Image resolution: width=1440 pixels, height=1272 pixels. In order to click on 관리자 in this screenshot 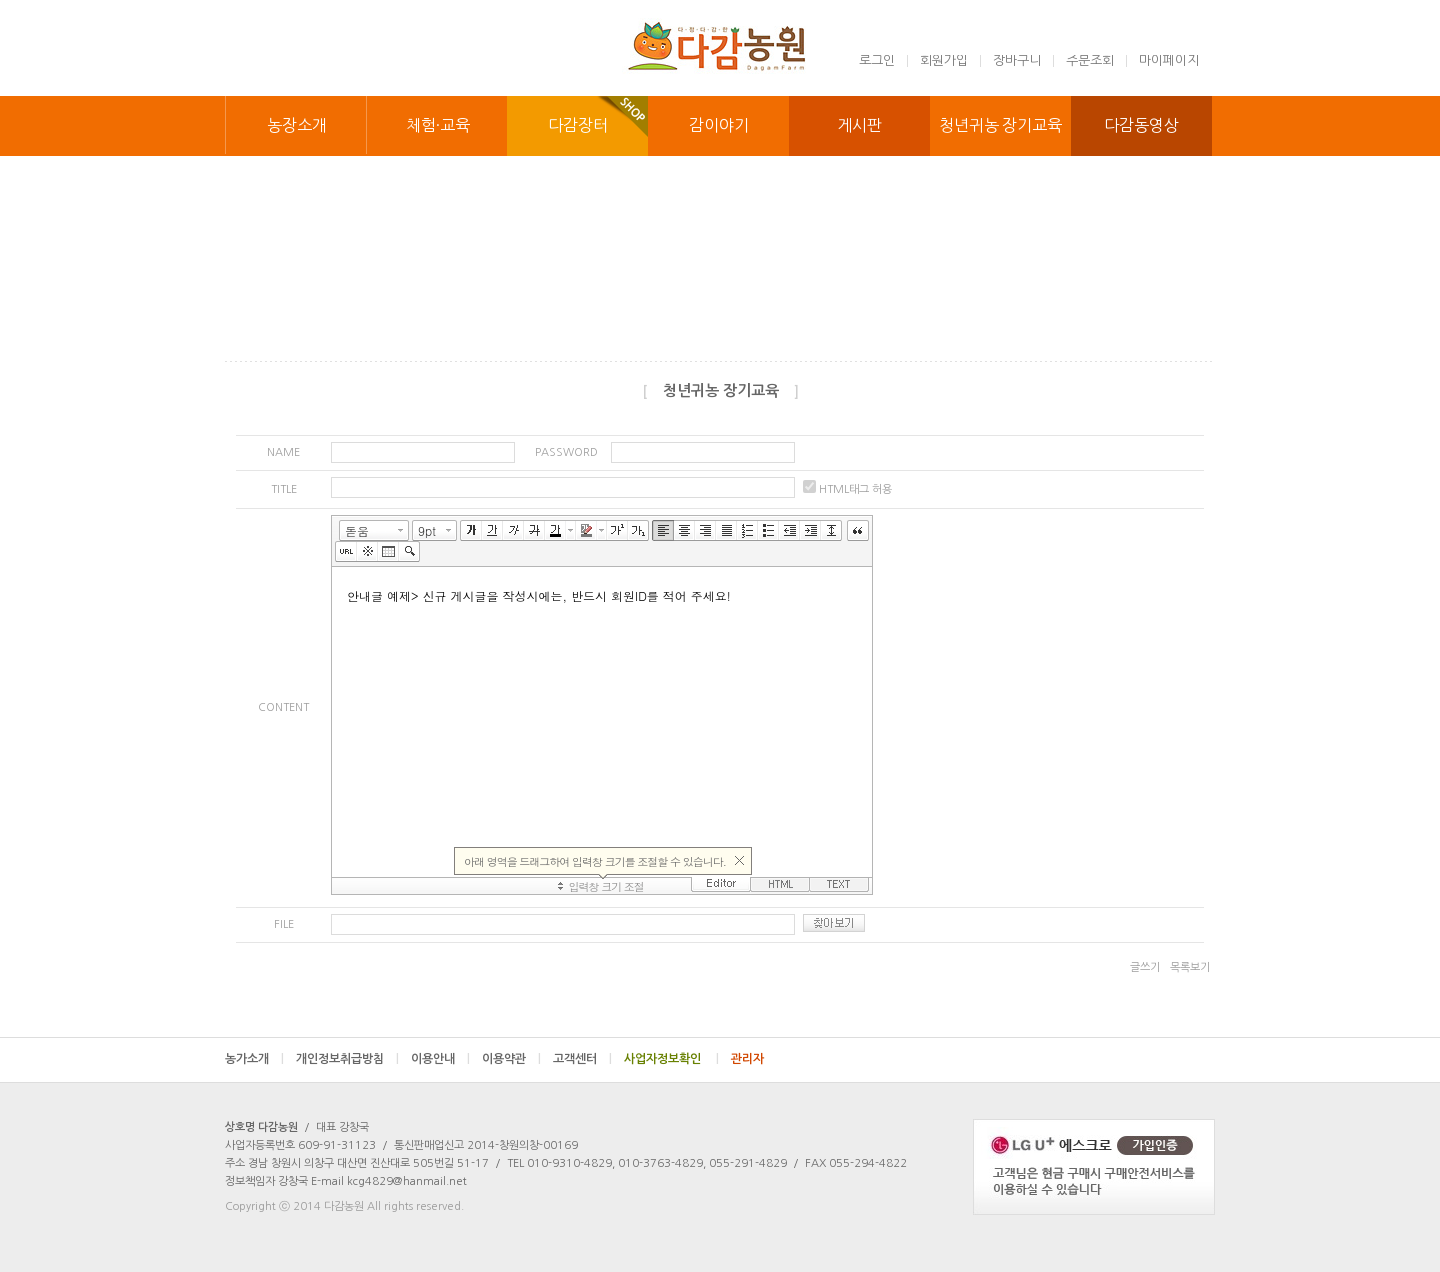, I will do `click(747, 1059)`.